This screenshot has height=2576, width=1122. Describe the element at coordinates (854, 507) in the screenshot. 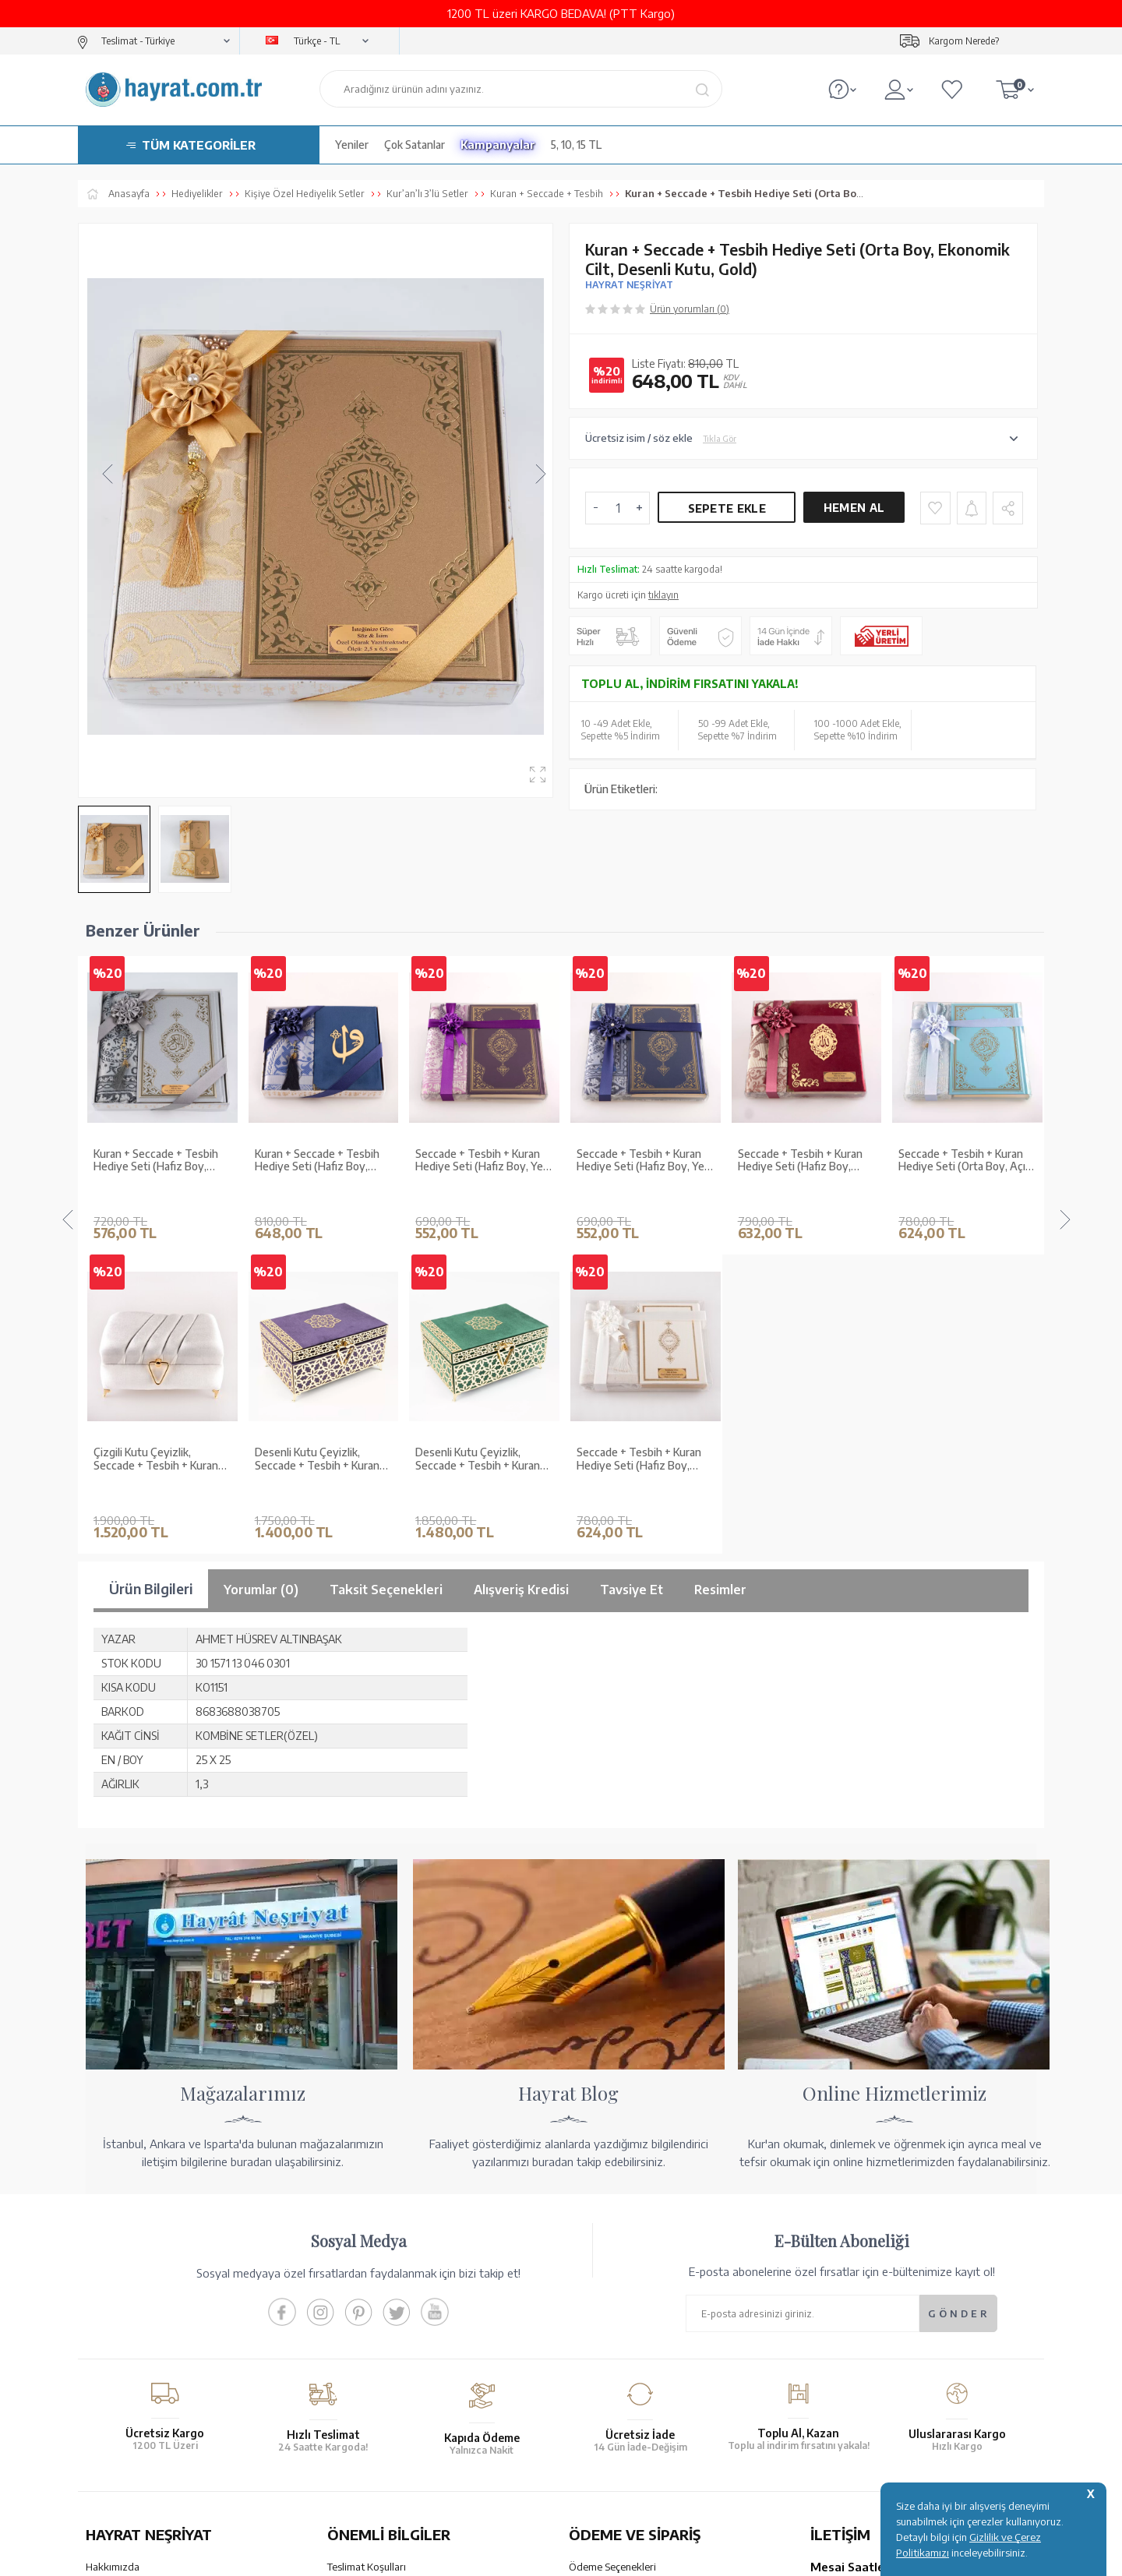

I see `Hemen Al` at that location.